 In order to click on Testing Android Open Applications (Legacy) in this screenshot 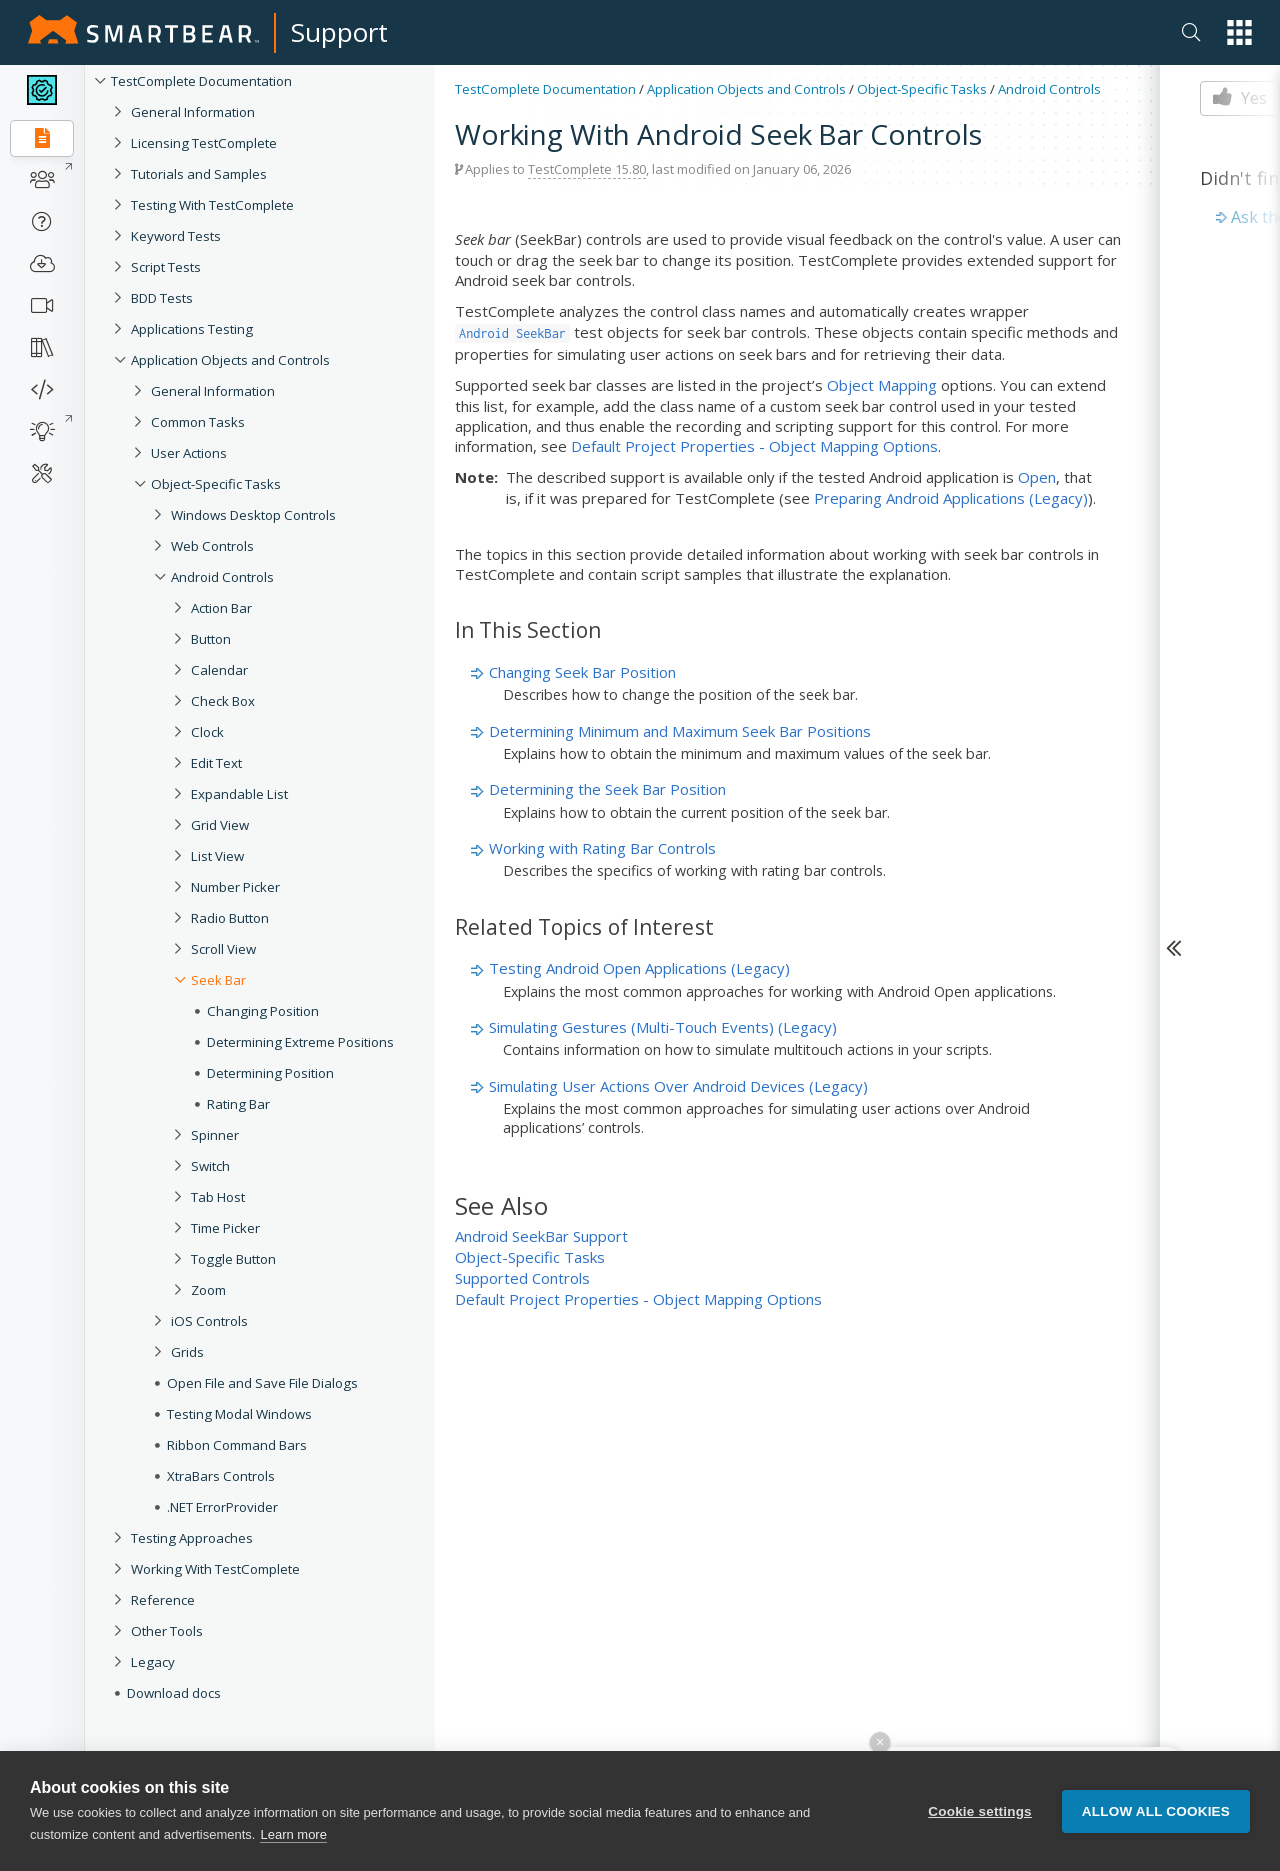, I will do `click(639, 968)`.